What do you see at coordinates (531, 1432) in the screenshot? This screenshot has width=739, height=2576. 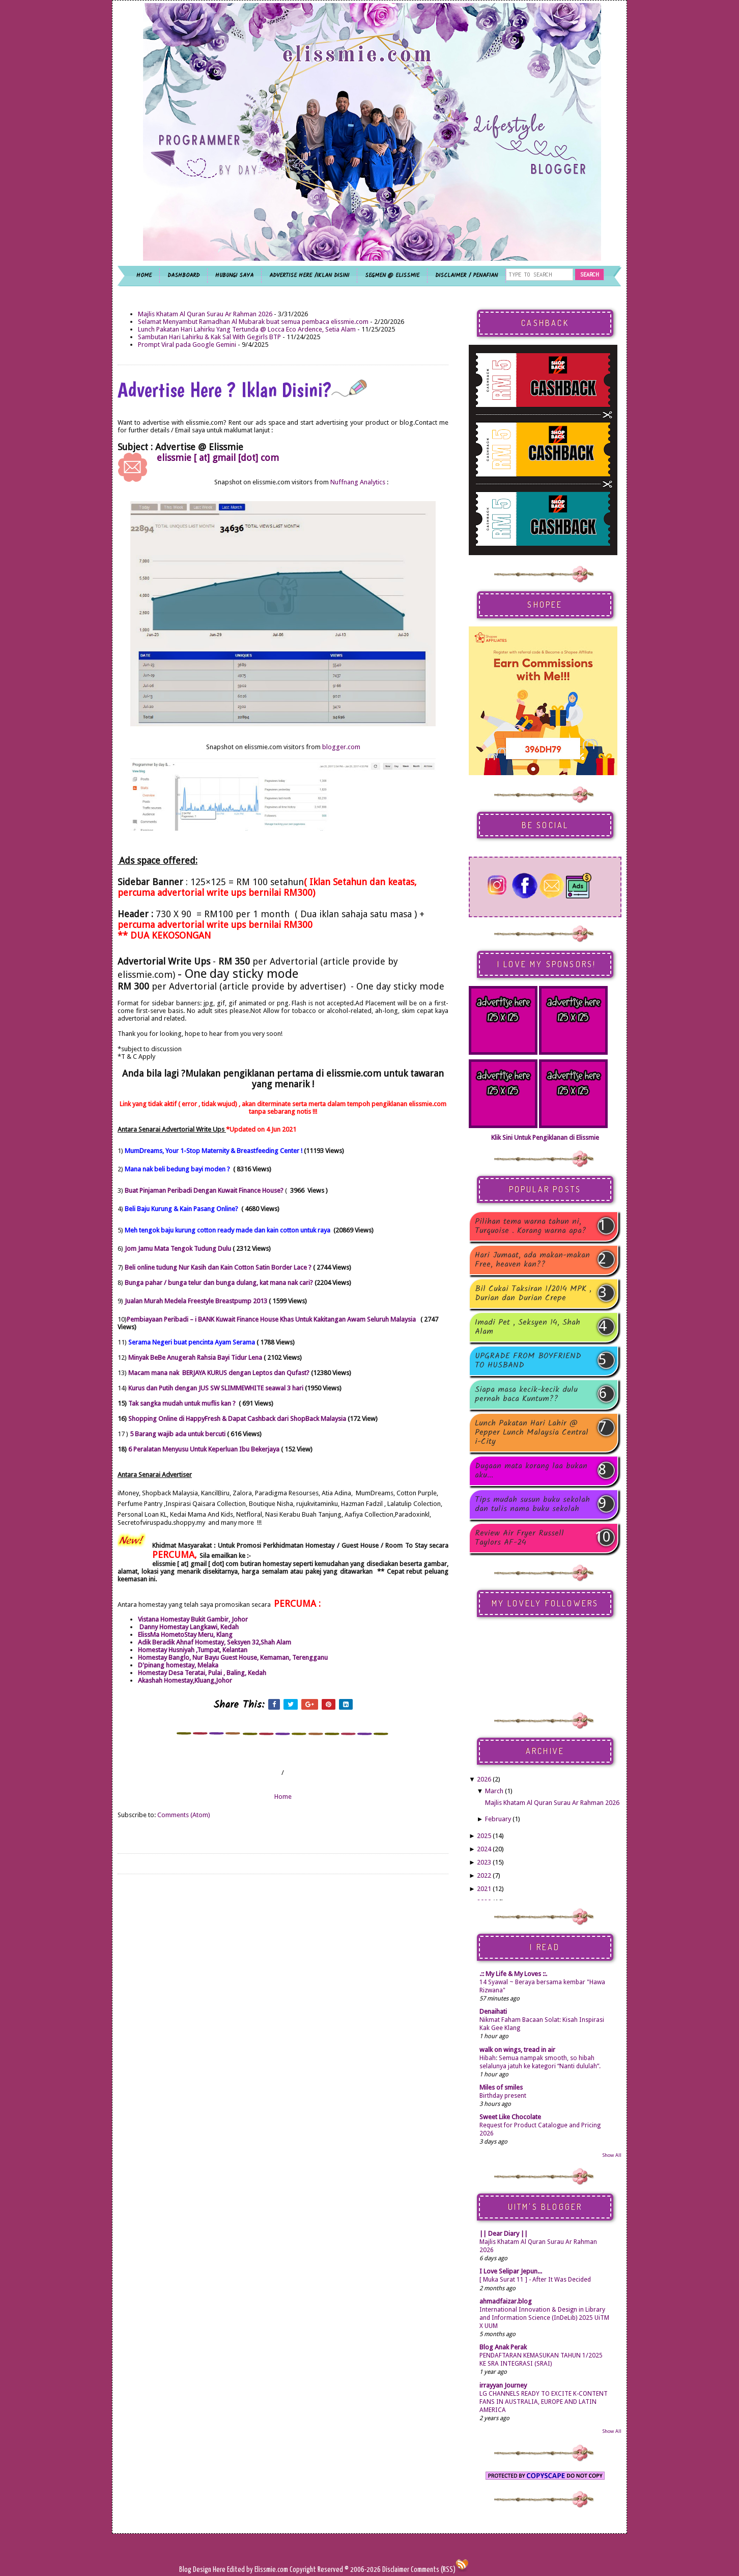 I see `Lunch Pakatan Hari Lahir @ Pepper Lunch Malaysia Central i-City` at bounding box center [531, 1432].